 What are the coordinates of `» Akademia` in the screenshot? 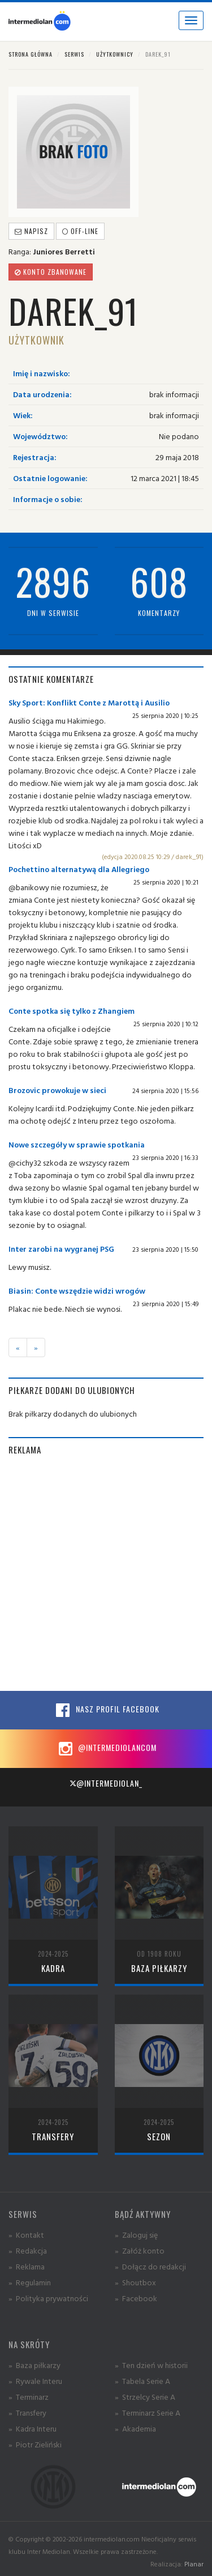 It's located at (135, 2428).